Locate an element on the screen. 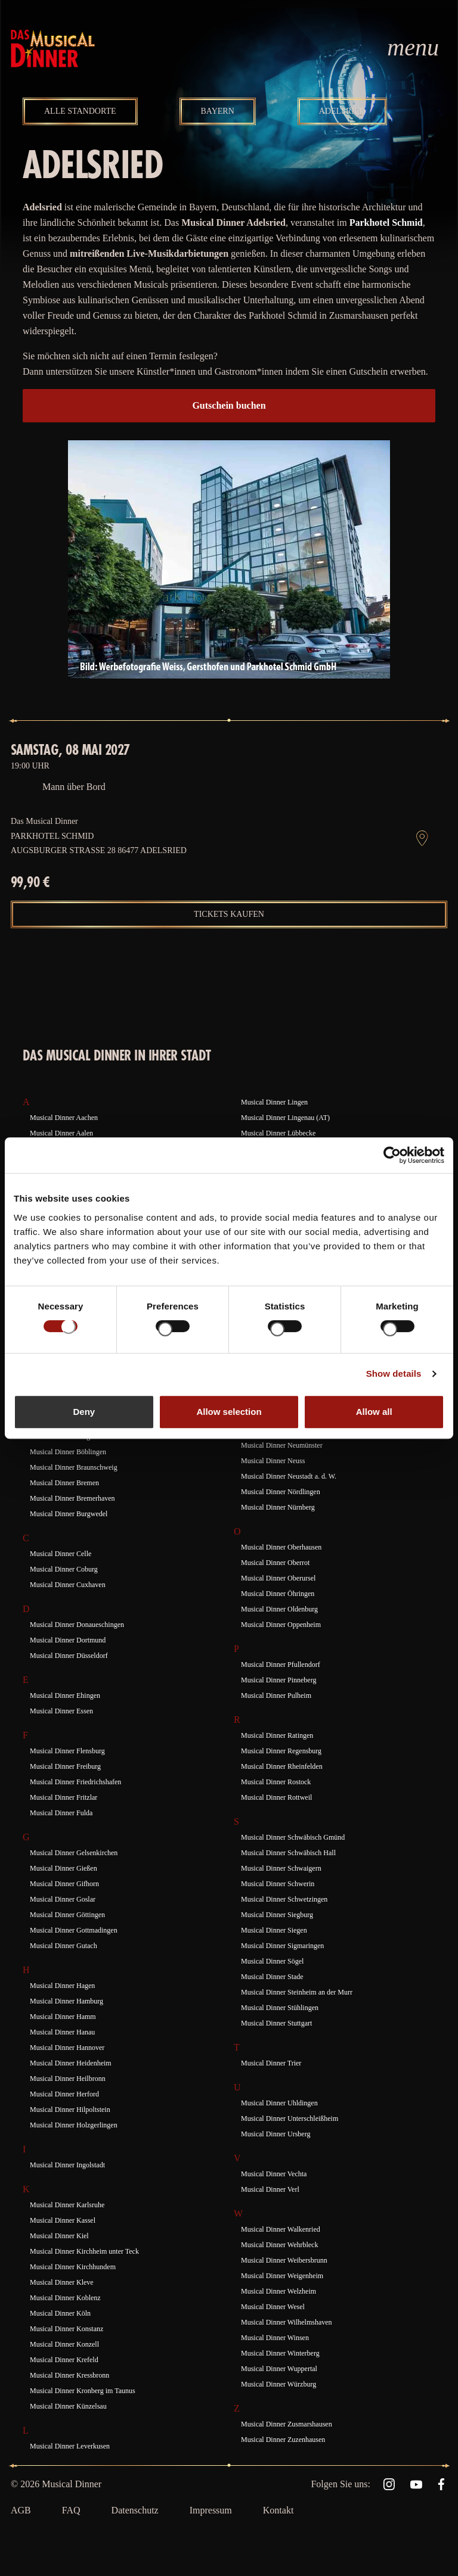  Musical Dinner Sögel is located at coordinates (272, 1961).